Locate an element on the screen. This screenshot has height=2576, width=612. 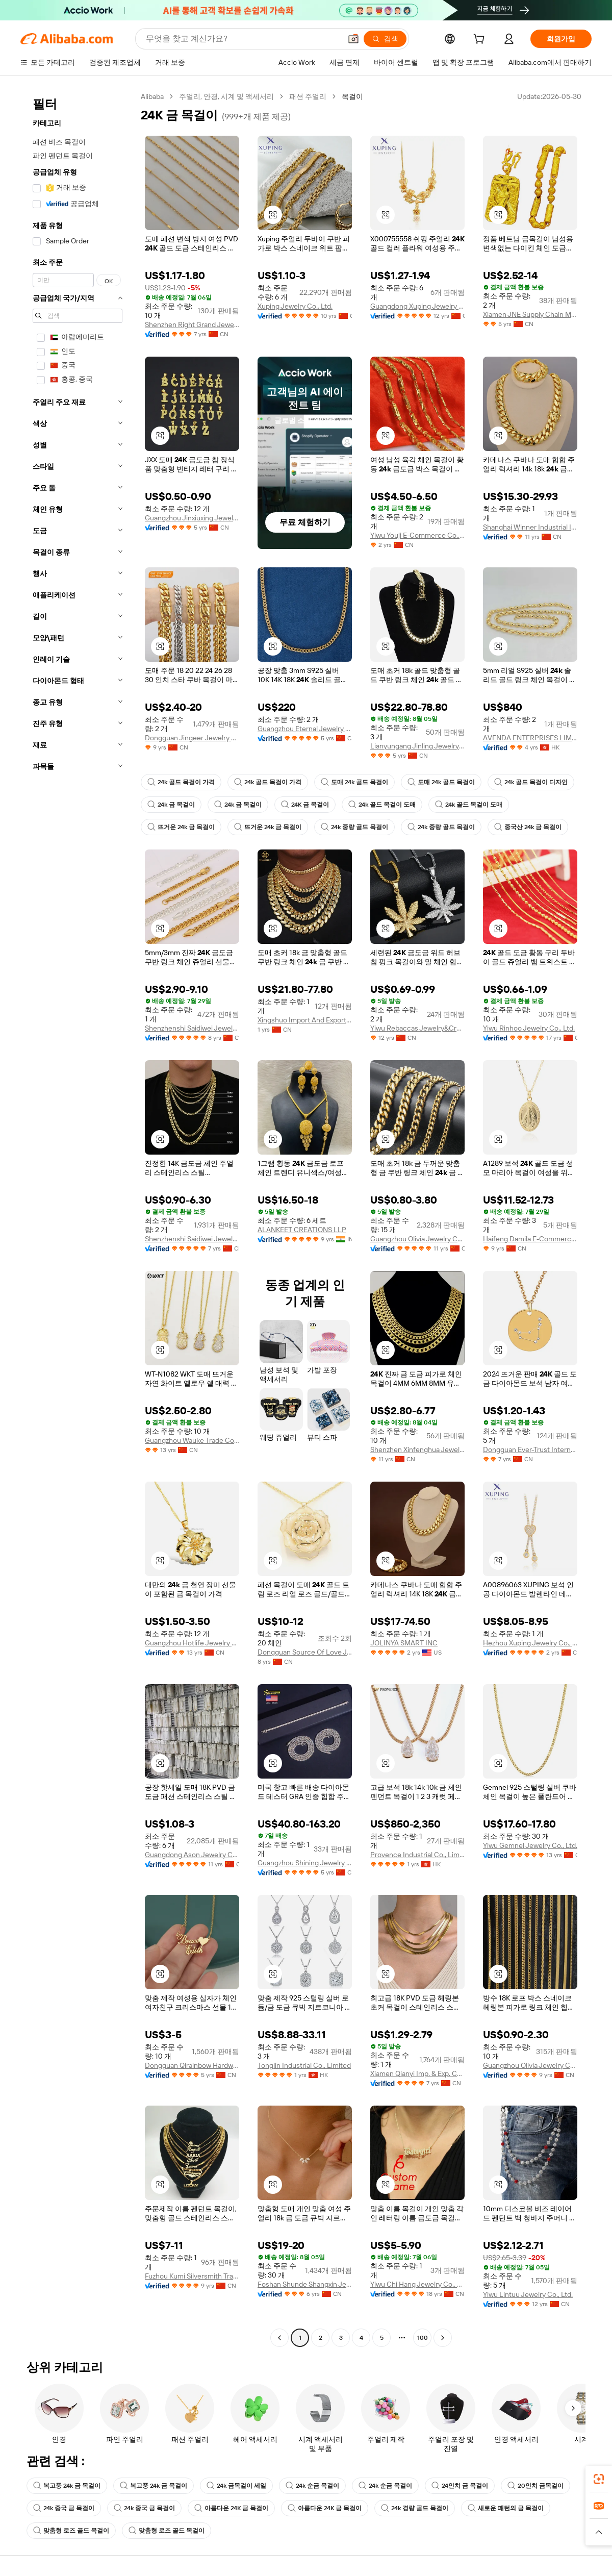
Xuping Jewelry Co., Ltd. is located at coordinates (295, 306).